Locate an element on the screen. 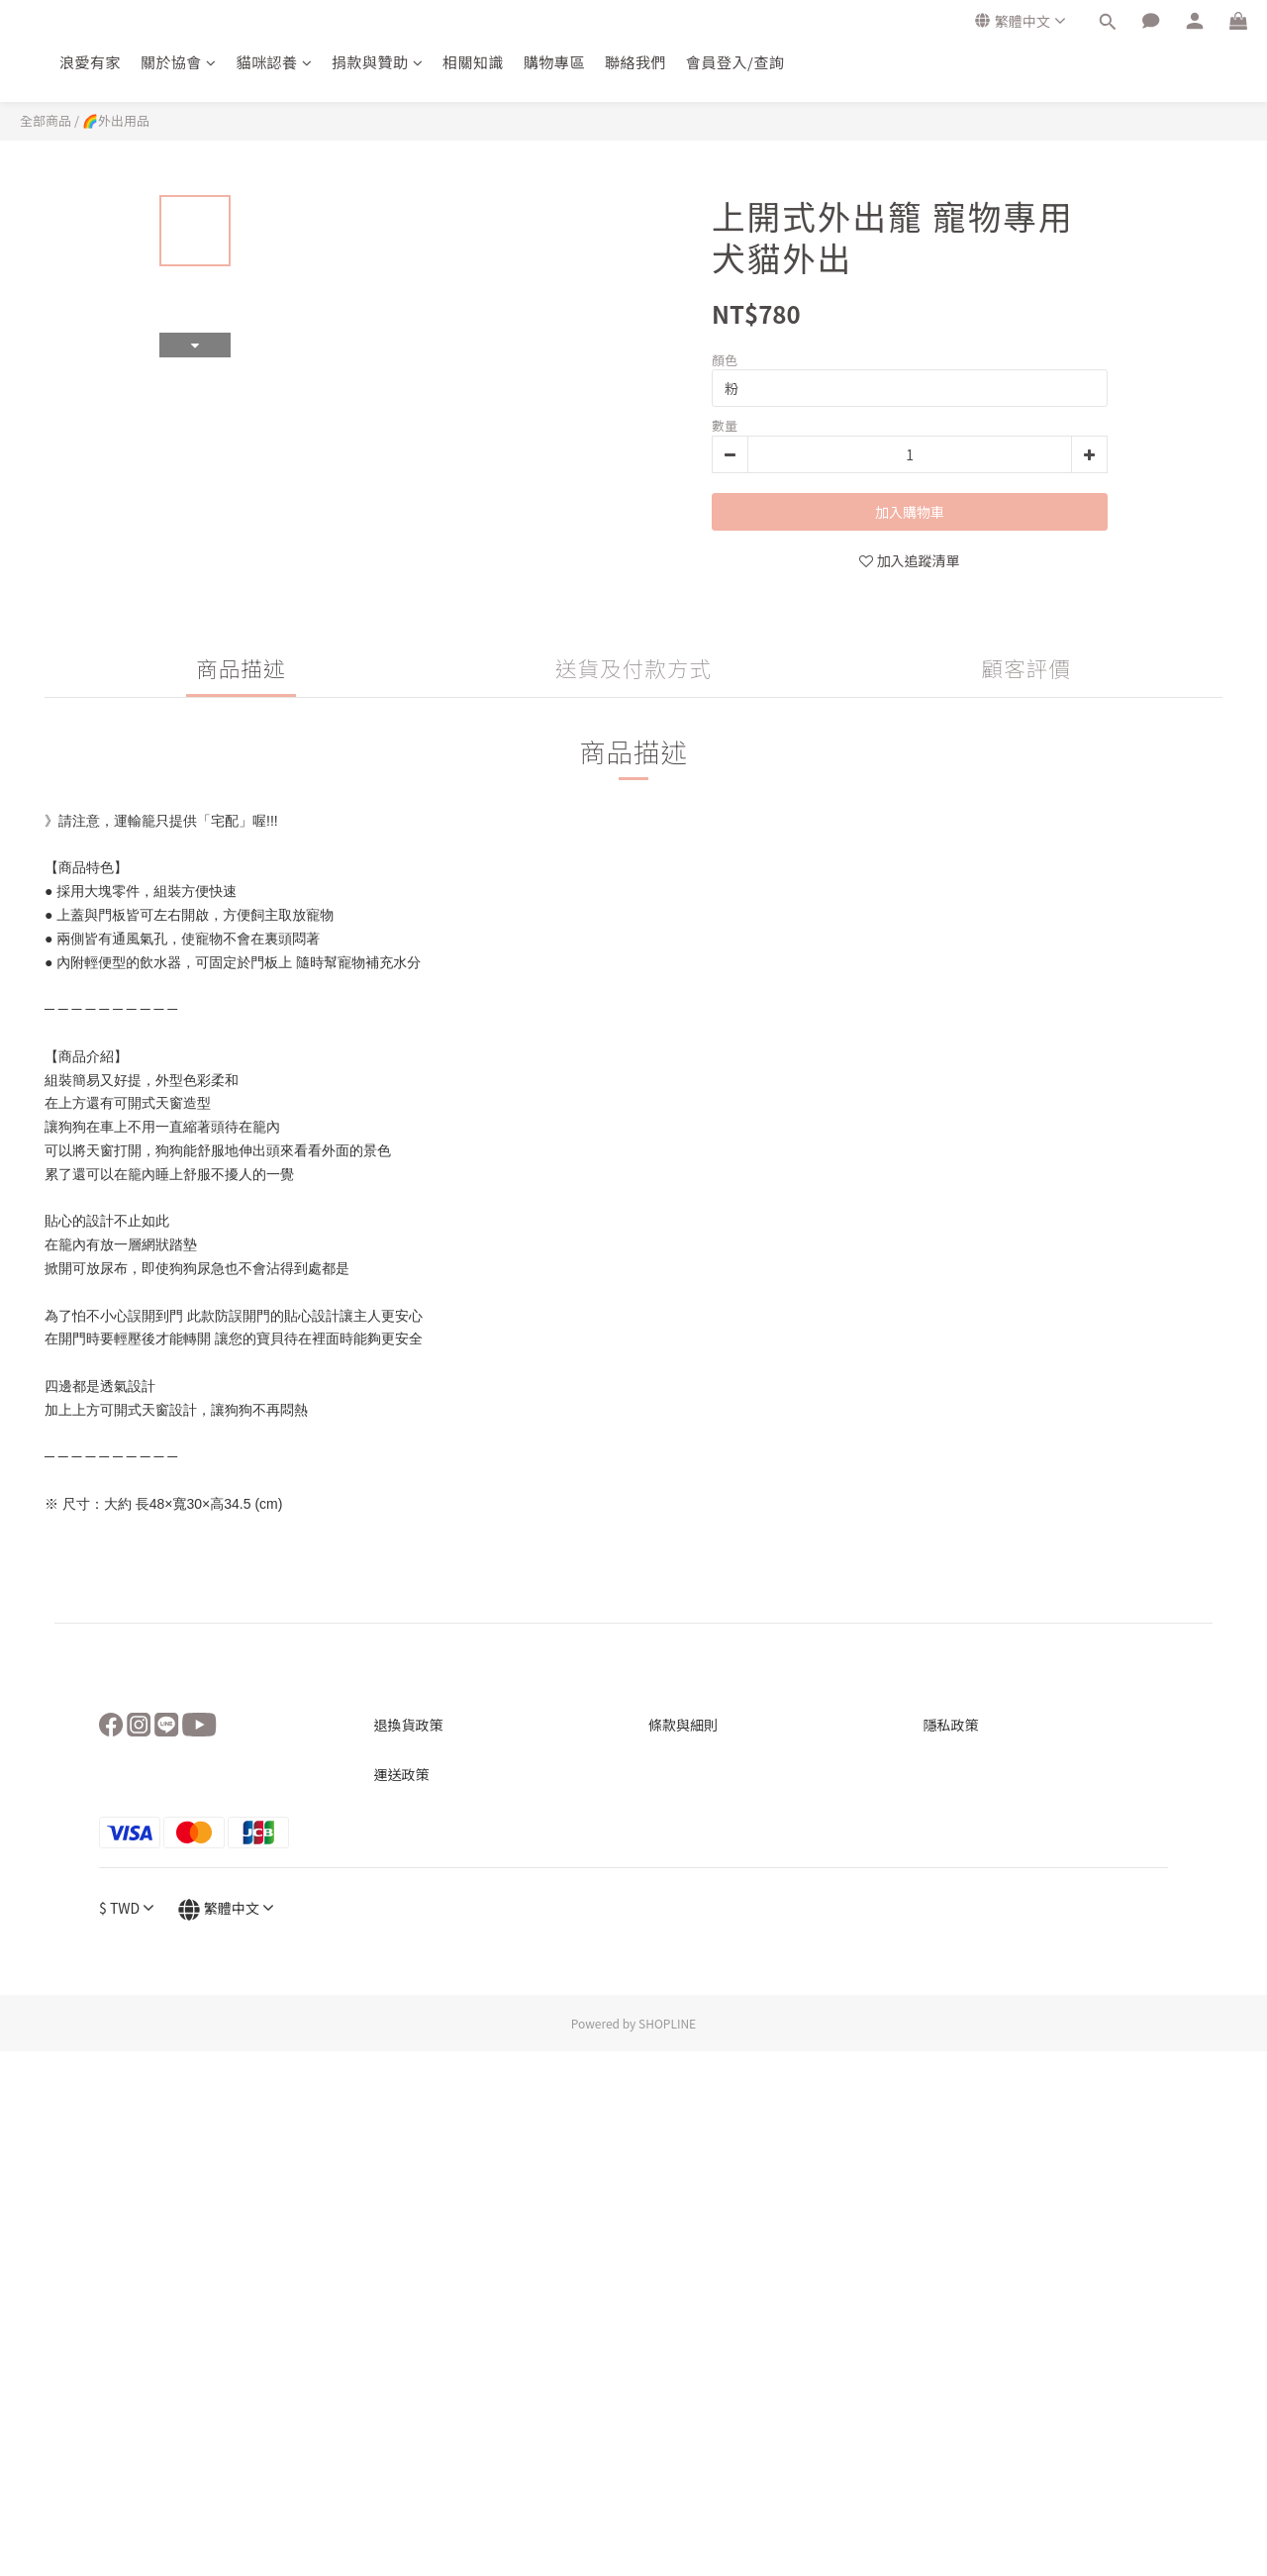 The width and height of the screenshot is (1267, 2576). 貓咪認養 is located at coordinates (275, 61).